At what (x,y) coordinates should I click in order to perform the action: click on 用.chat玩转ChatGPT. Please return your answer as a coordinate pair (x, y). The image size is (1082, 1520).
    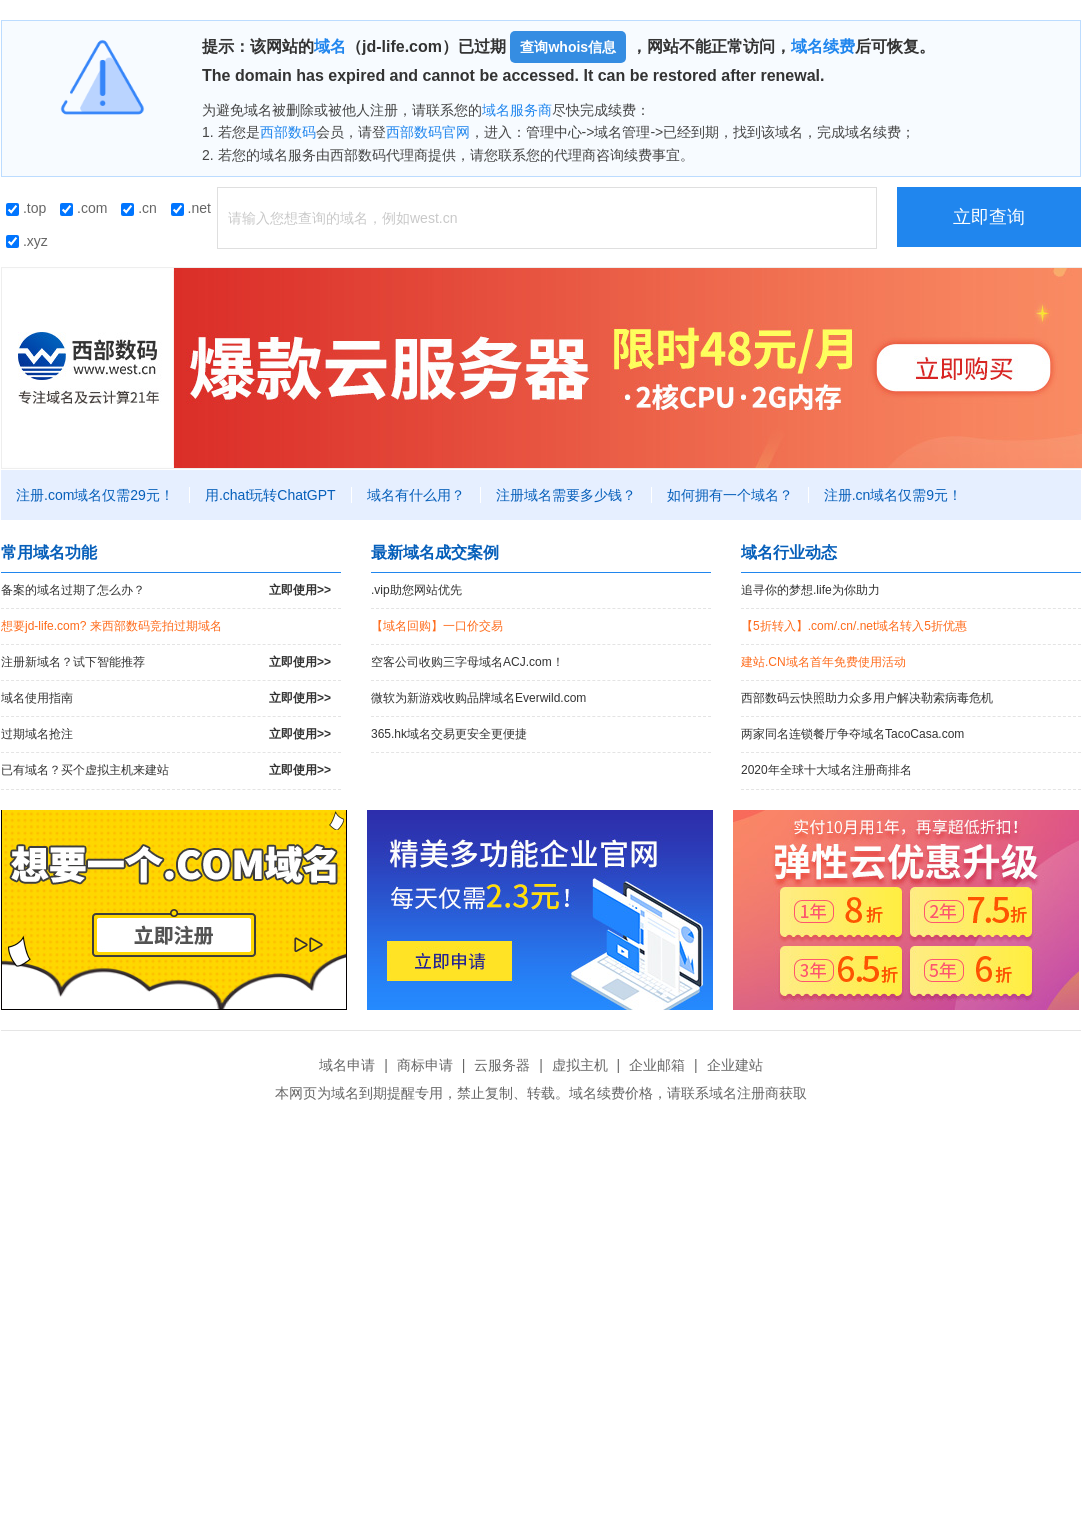
    Looking at the image, I should click on (270, 495).